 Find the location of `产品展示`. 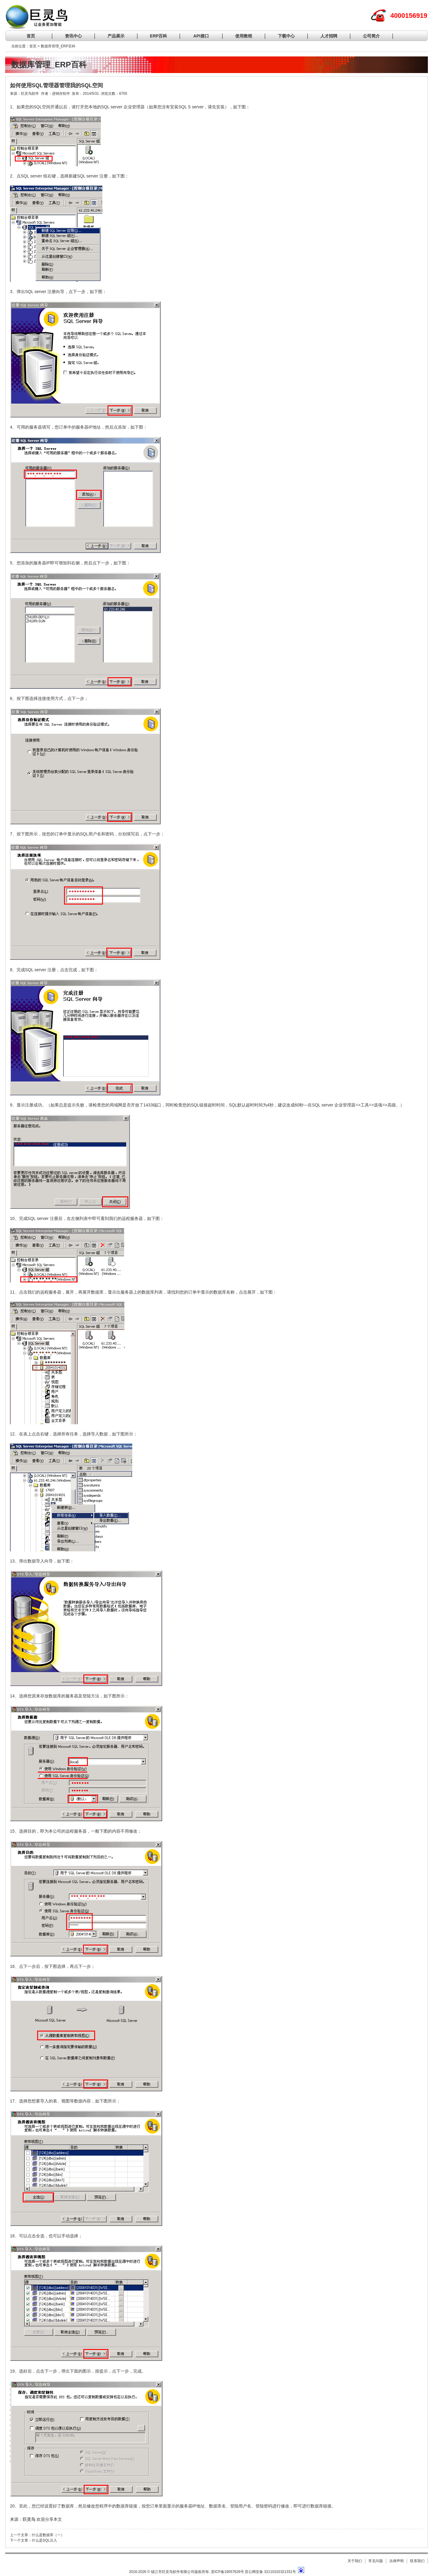

产品展示 is located at coordinates (115, 36).